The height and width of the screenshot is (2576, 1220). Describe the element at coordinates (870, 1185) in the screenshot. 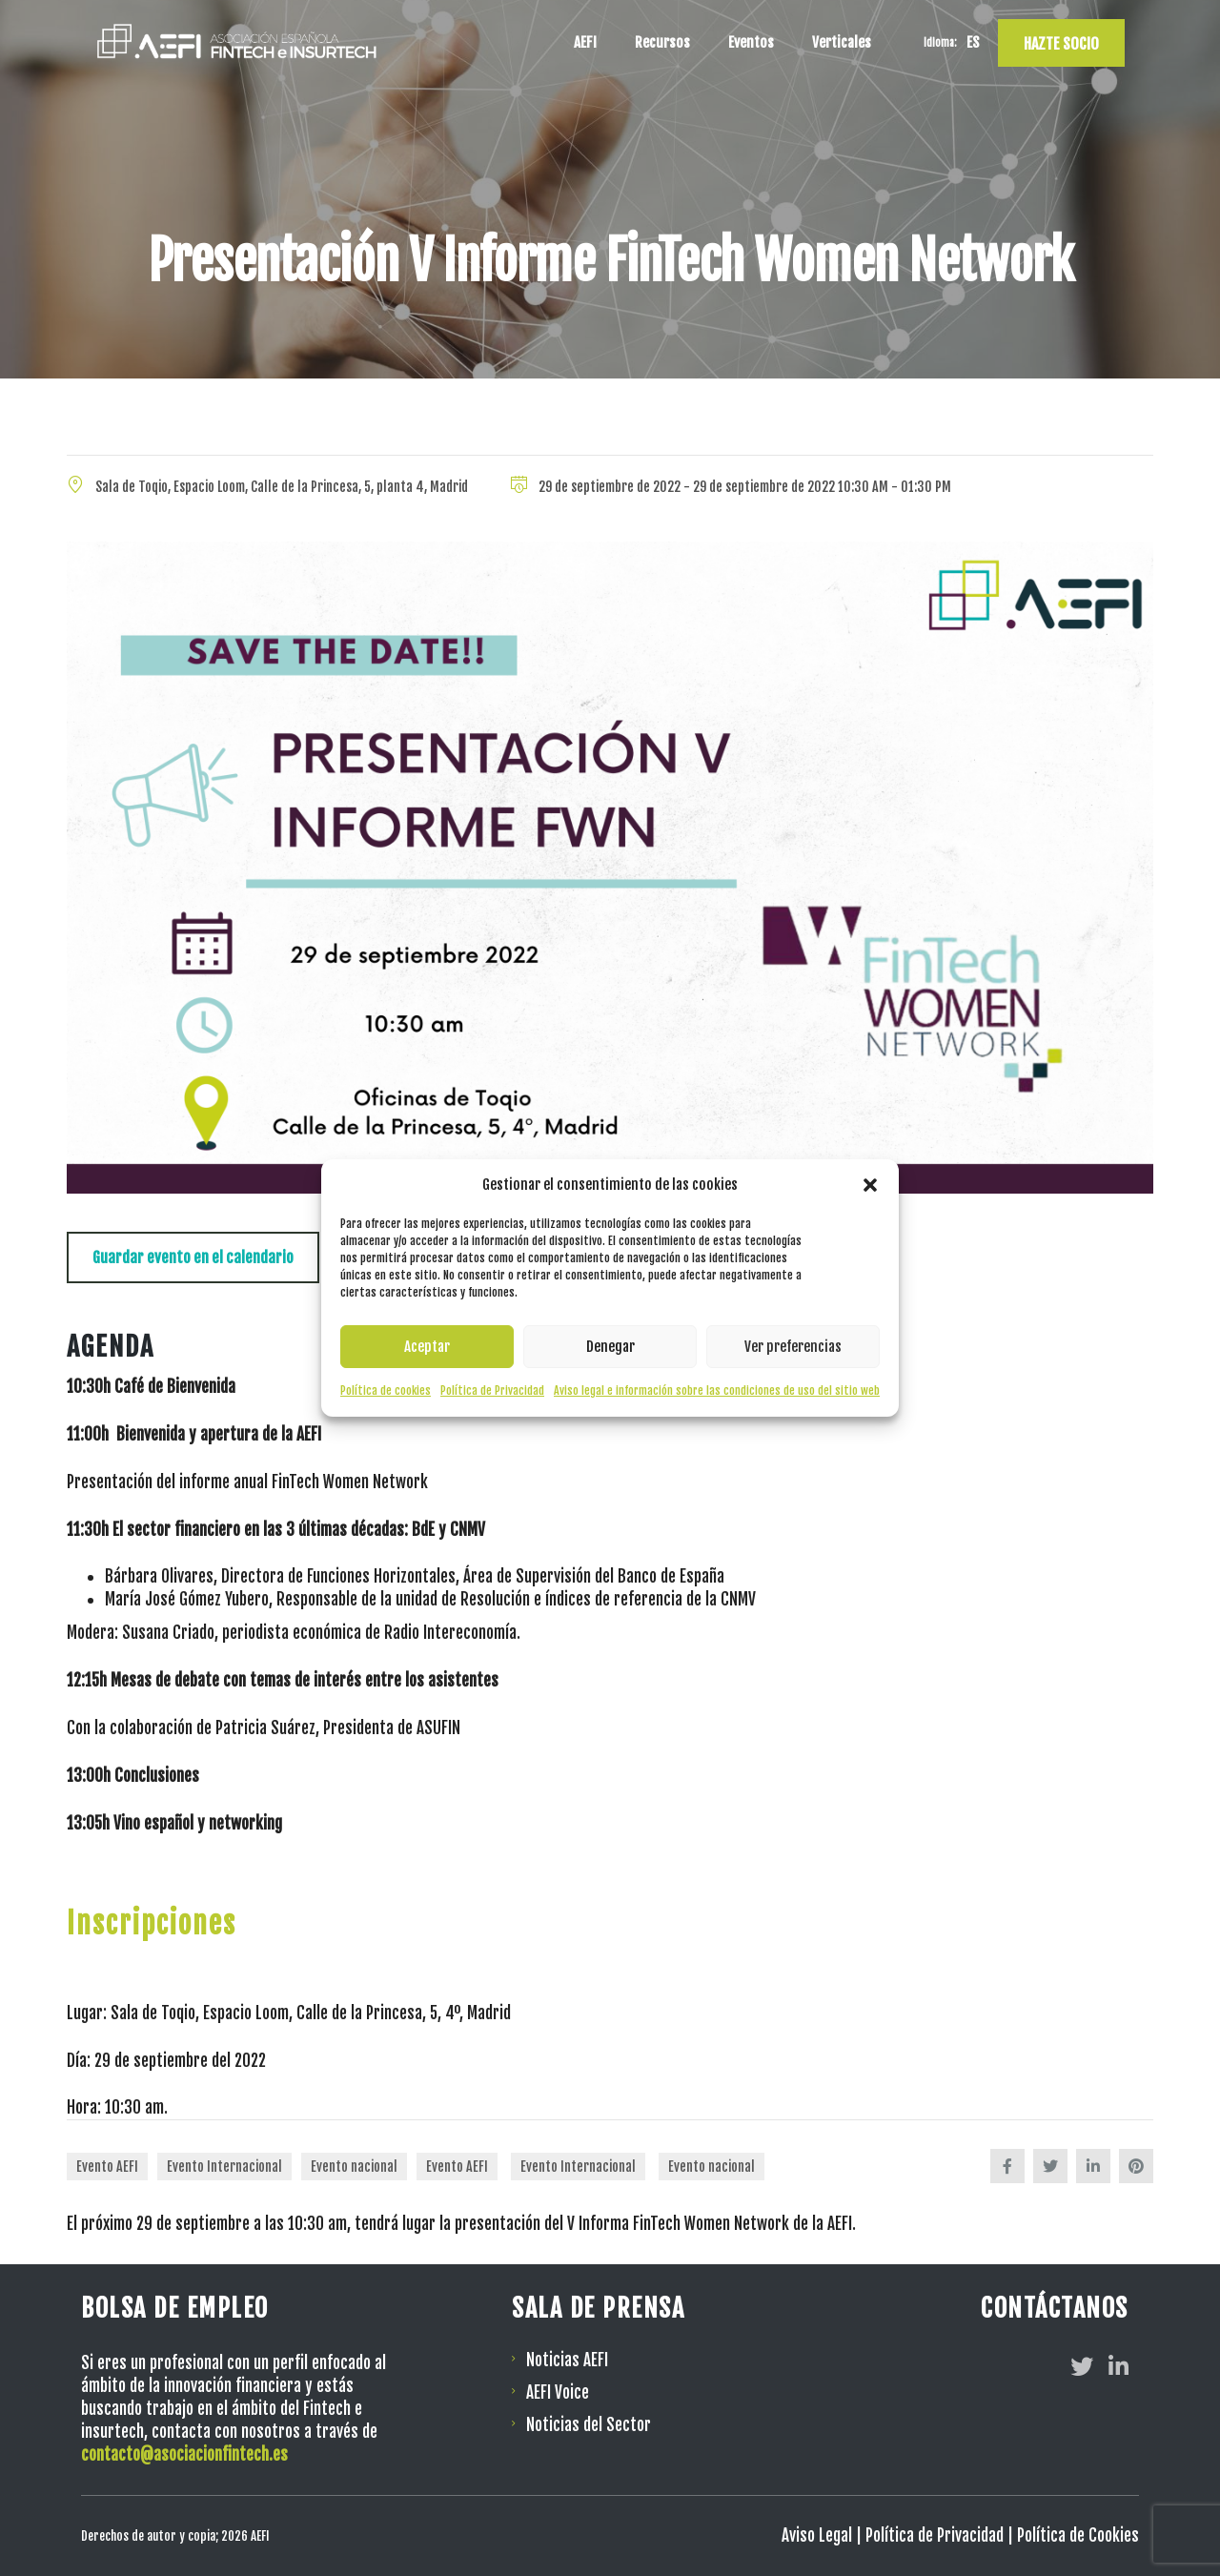

I see `[button]` at that location.